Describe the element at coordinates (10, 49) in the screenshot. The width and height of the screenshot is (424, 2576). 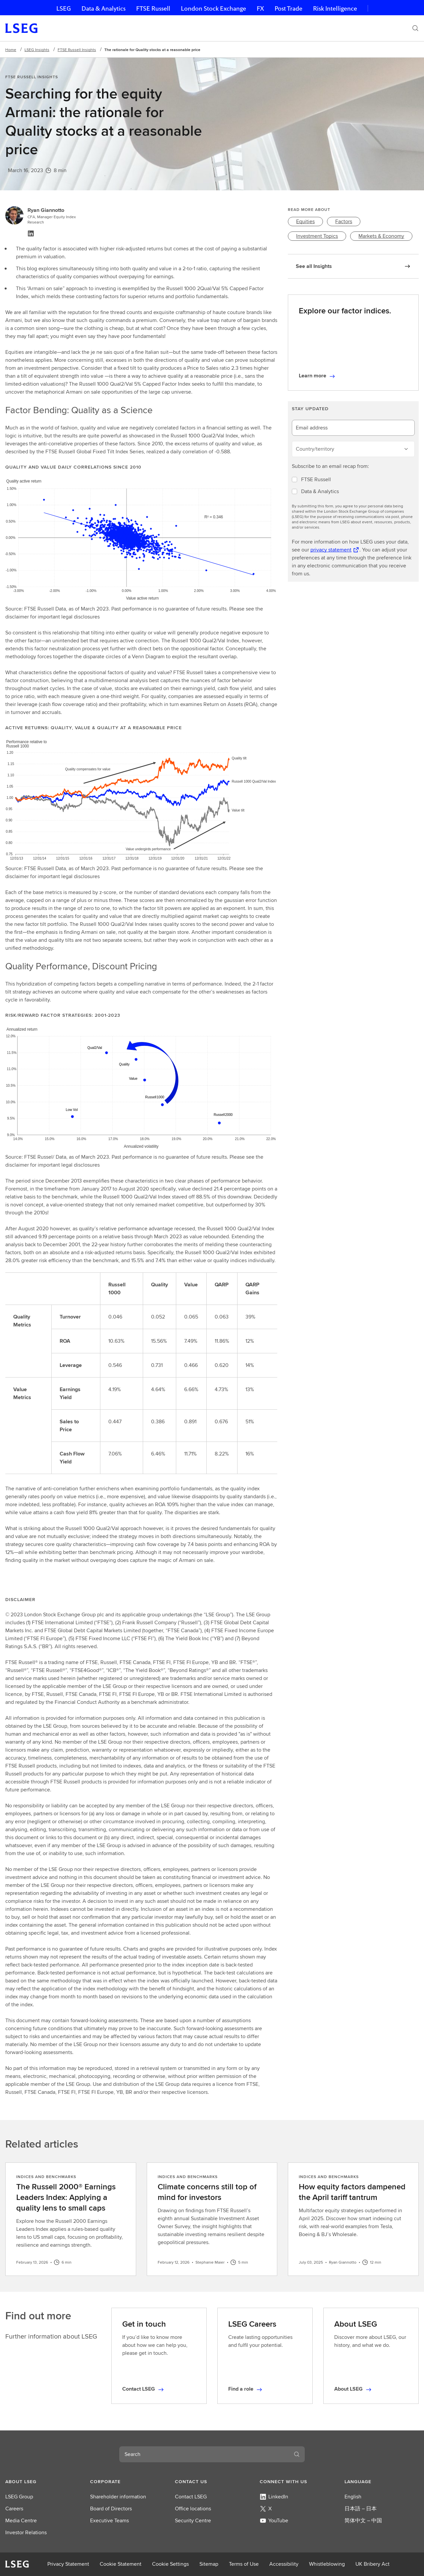
I see `Home` at that location.